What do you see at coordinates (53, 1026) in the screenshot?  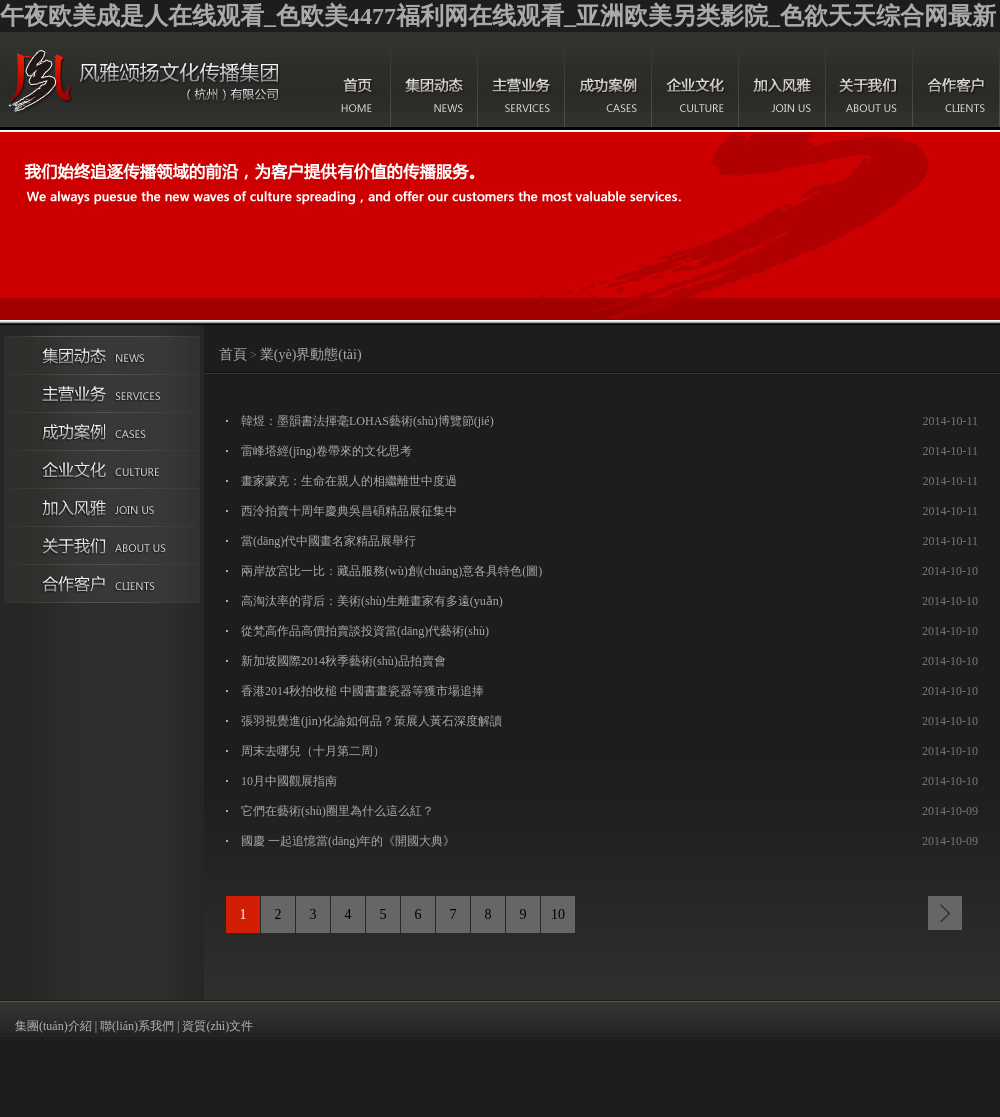 I see `集團(tuán)介紹` at bounding box center [53, 1026].